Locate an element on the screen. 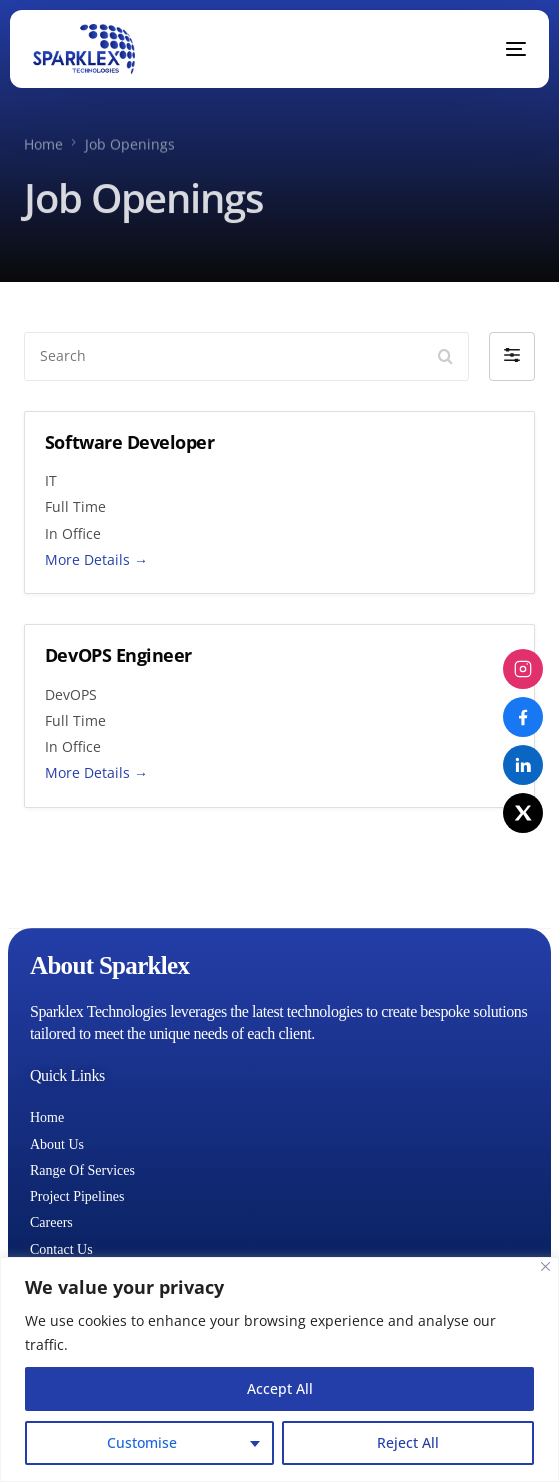 The height and width of the screenshot is (1482, 559). Accept All is located at coordinates (280, 1388).